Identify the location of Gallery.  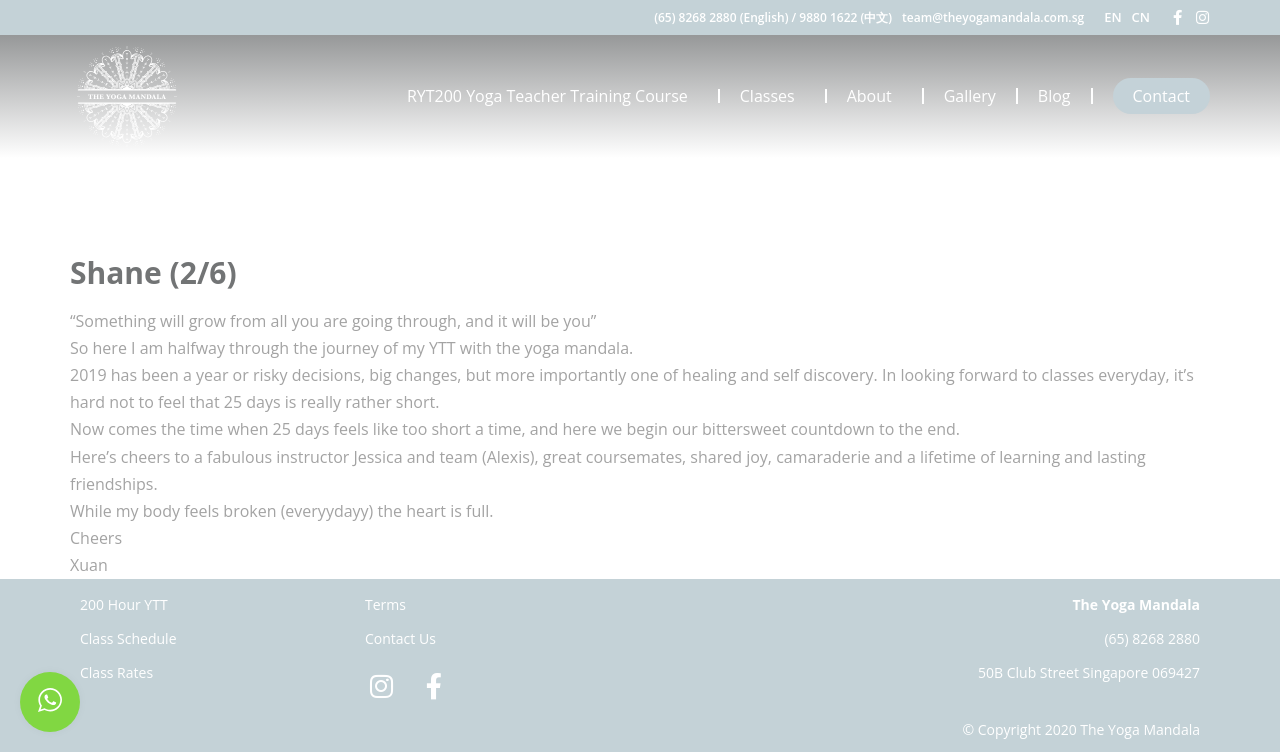
(970, 96).